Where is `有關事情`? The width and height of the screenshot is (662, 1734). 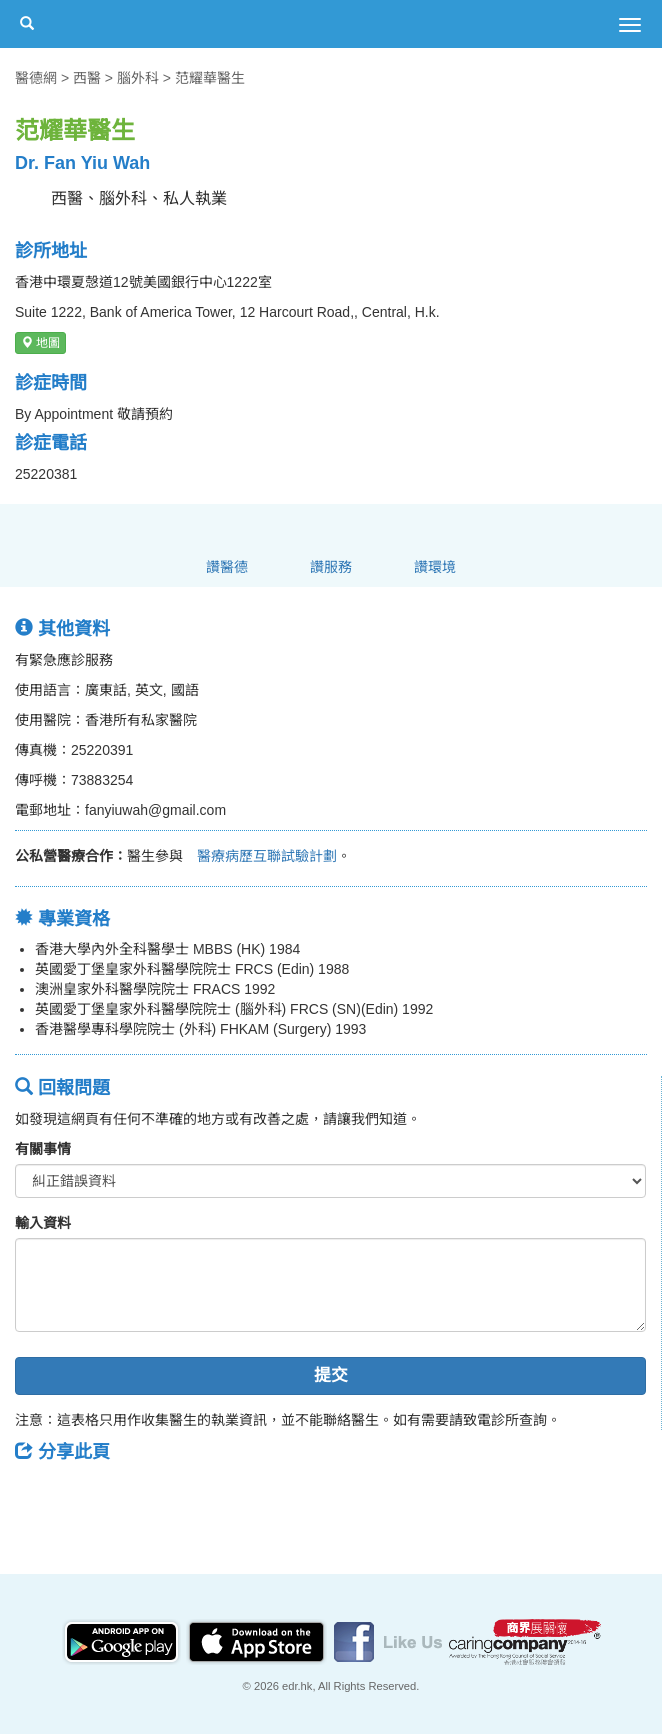 有關事情 is located at coordinates (43, 1149).